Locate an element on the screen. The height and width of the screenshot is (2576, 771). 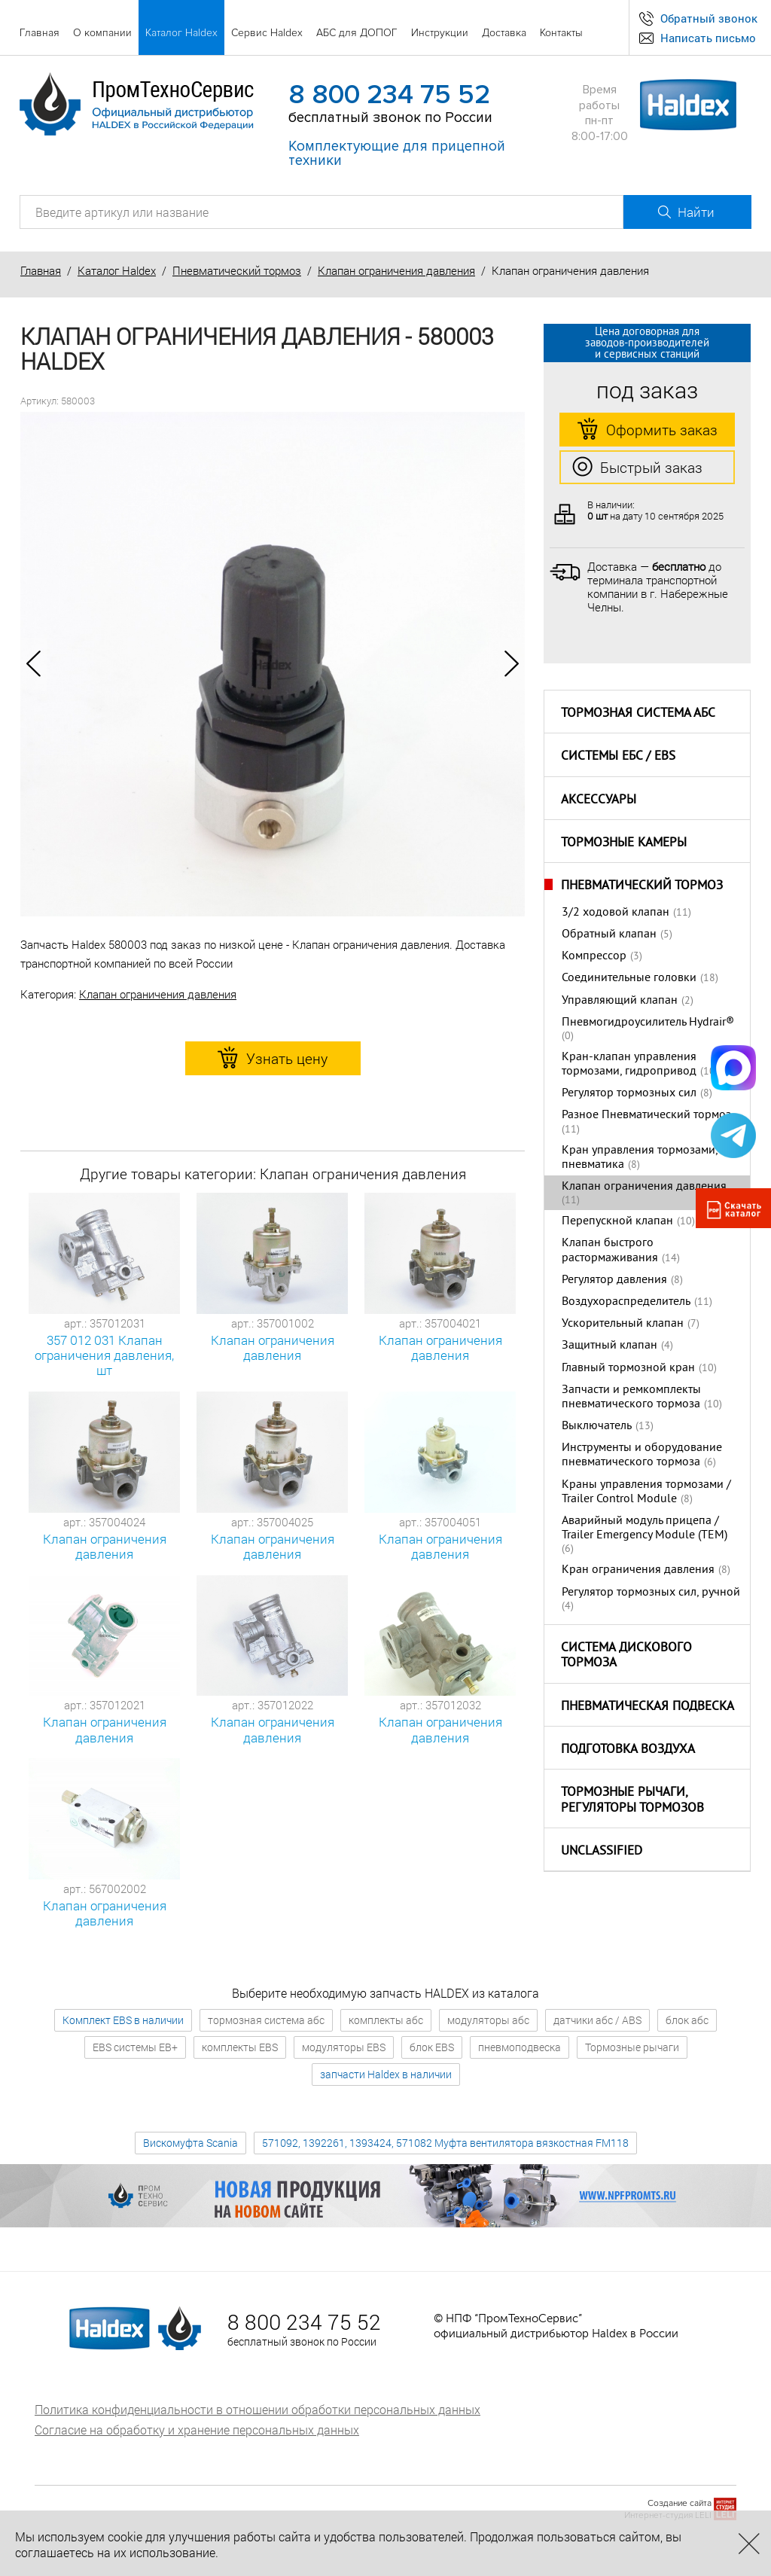
Защитный клапан is located at coordinates (609, 1345).